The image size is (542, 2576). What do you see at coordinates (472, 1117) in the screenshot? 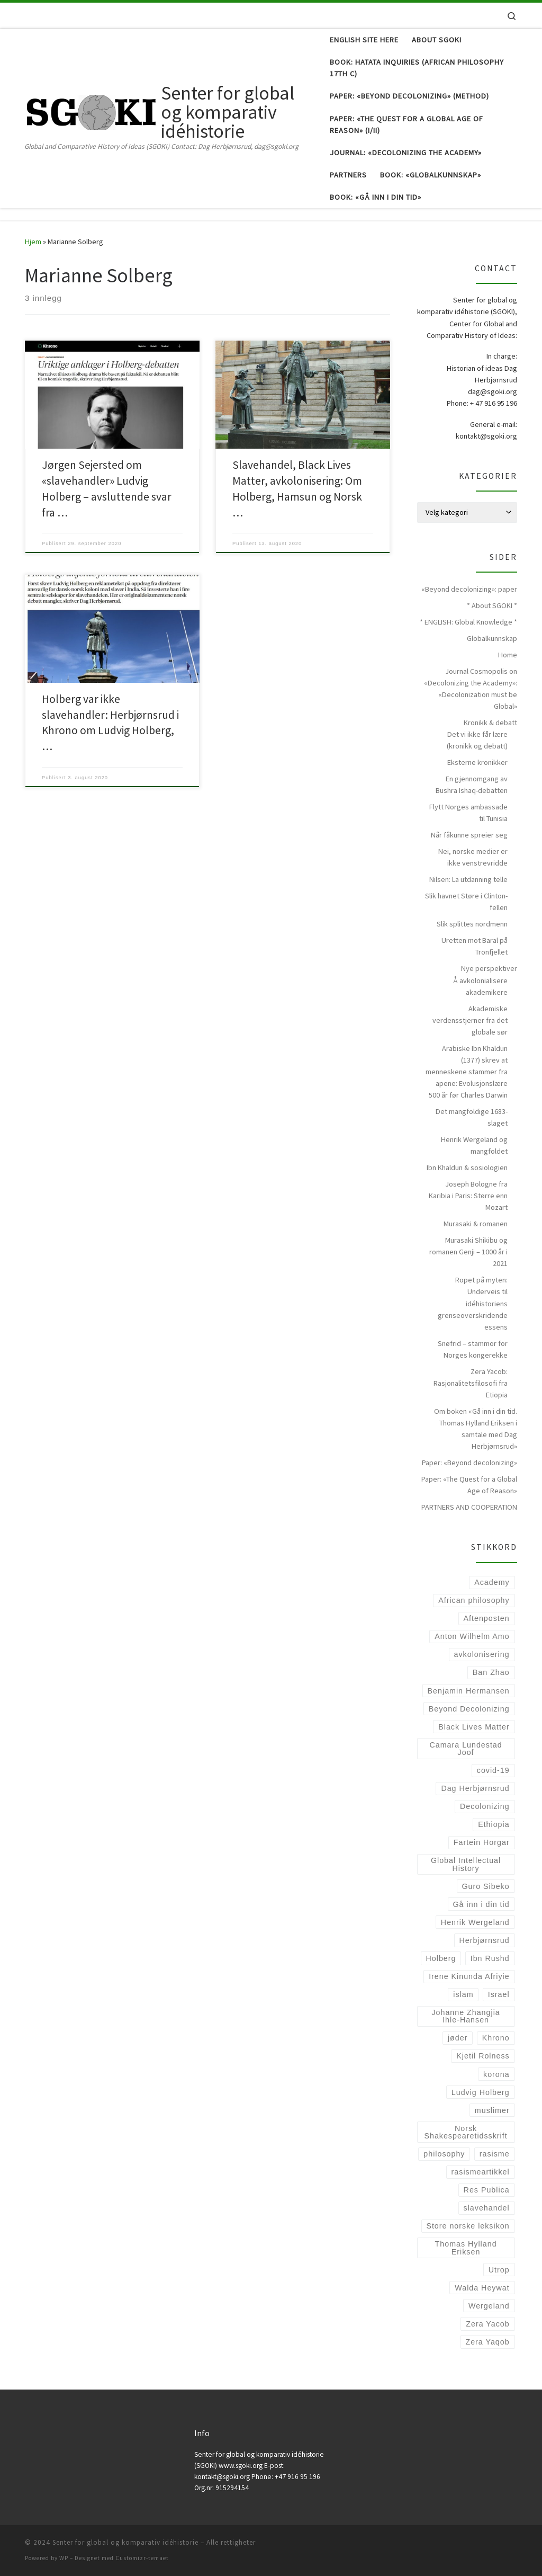
I see `Det mangfoldige 1683-slaget` at bounding box center [472, 1117].